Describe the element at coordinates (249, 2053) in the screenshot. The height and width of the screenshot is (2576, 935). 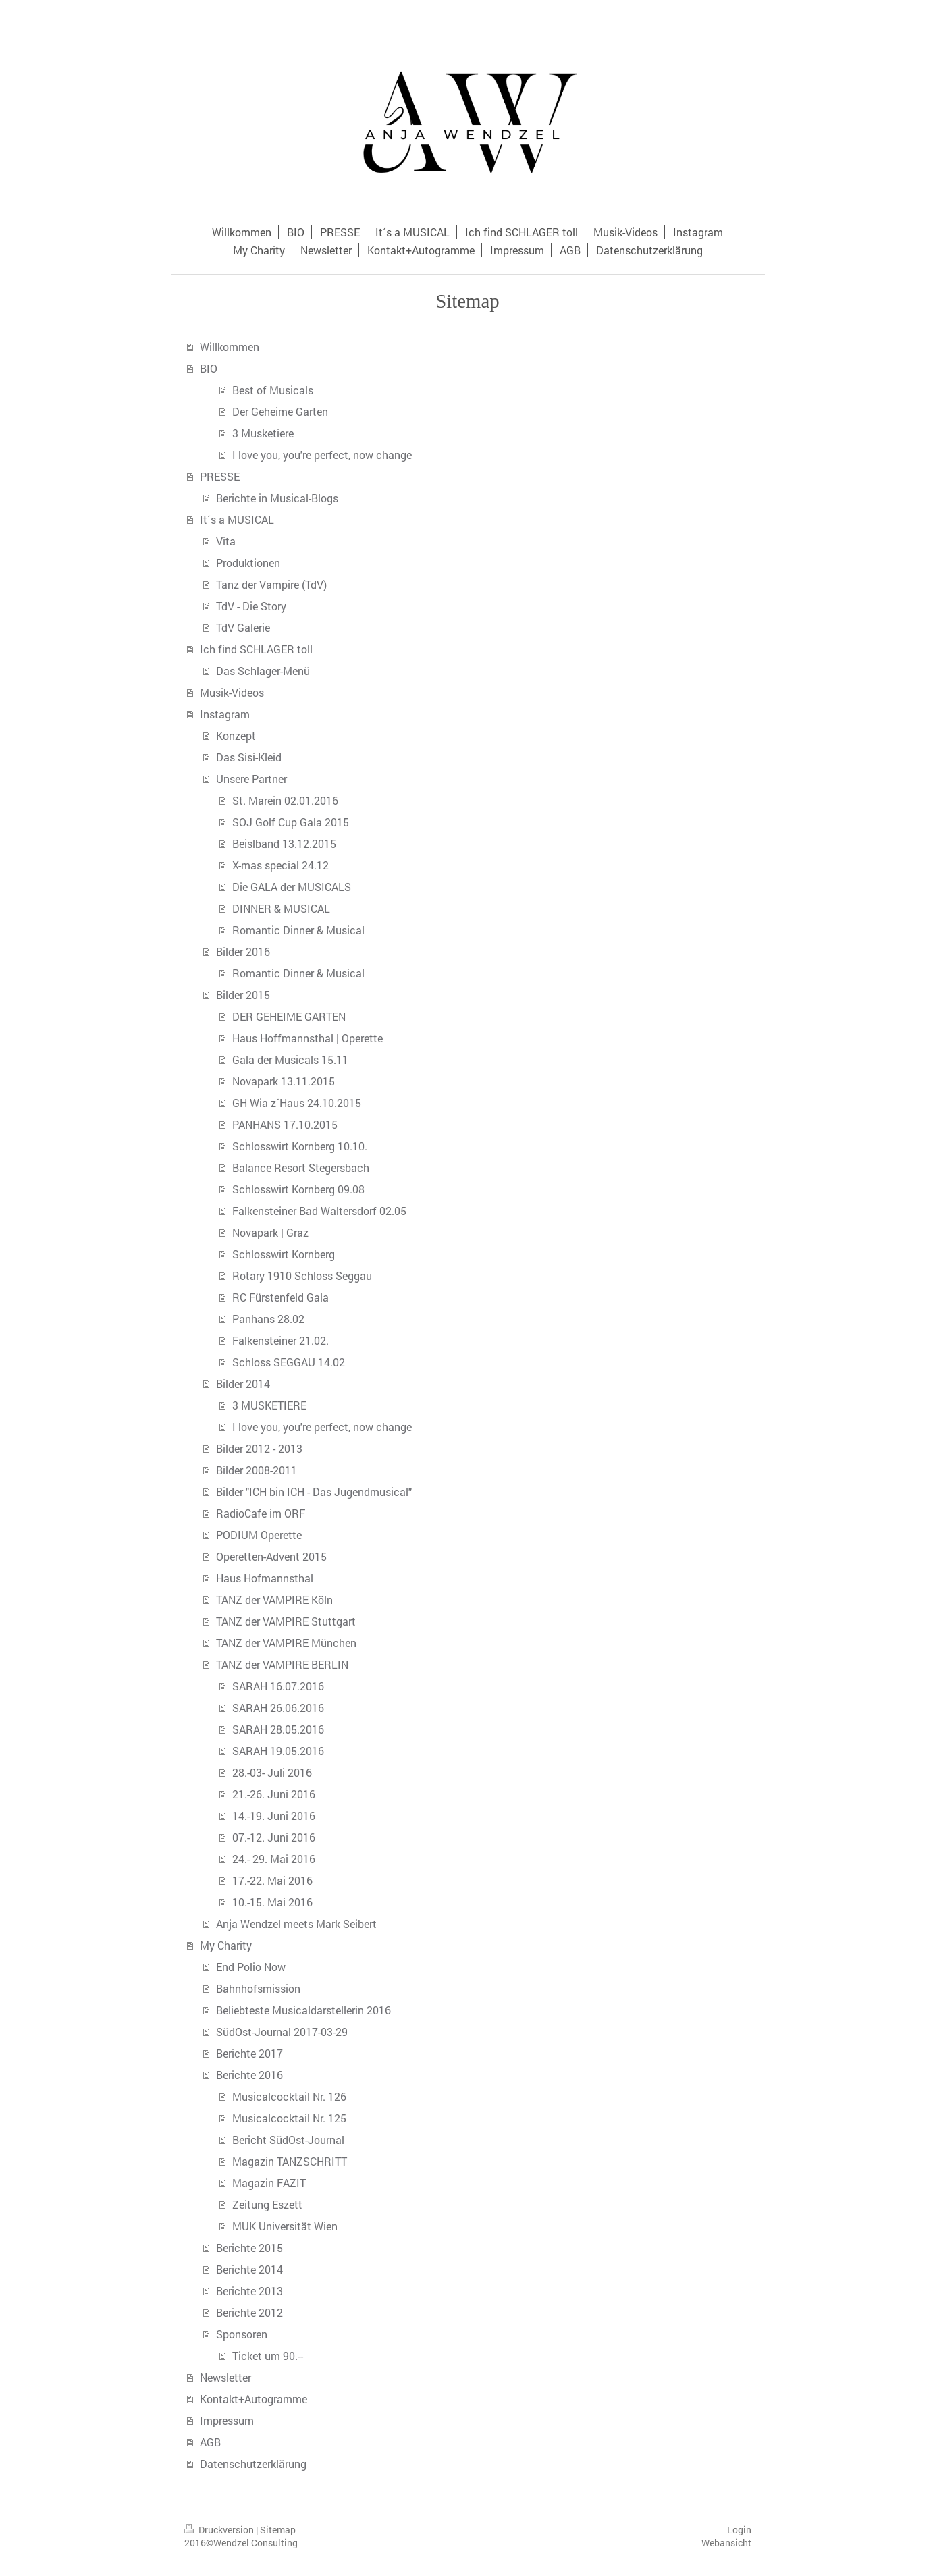
I see `Berichte 2017` at that location.